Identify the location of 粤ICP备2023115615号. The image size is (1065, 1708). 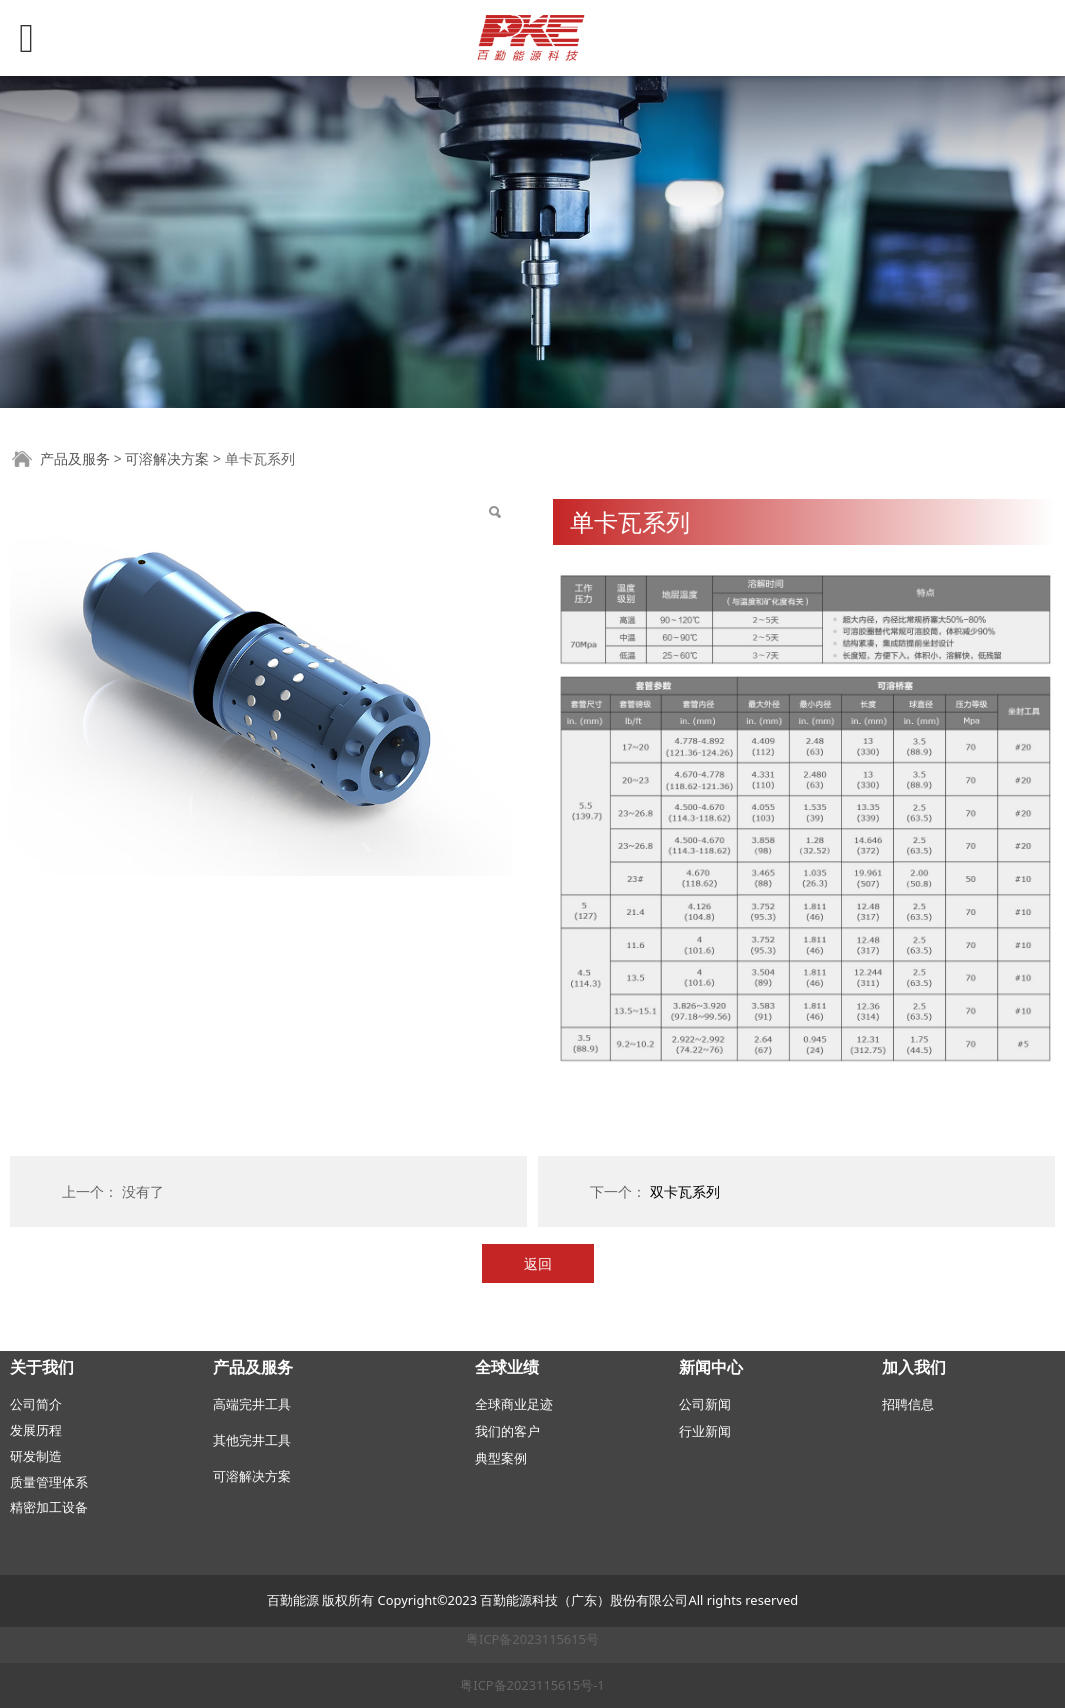
(532, 1639).